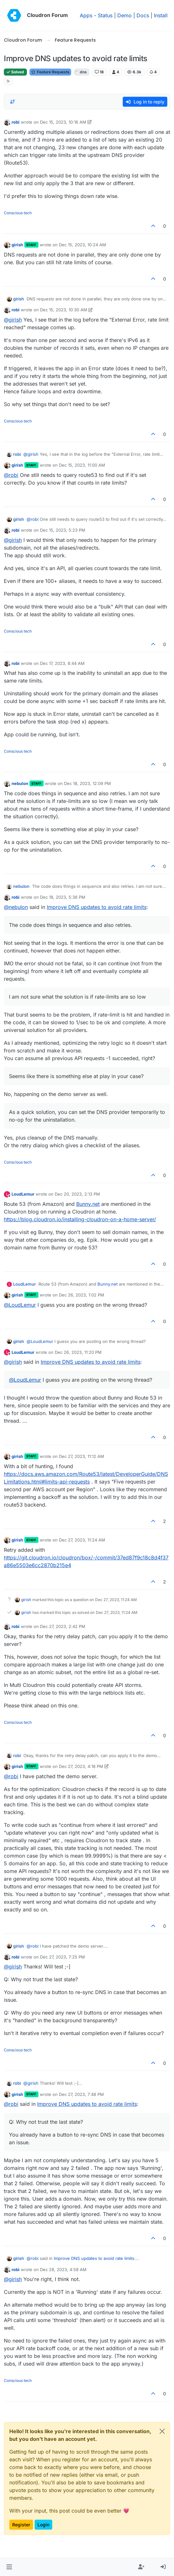 This screenshot has height=2576, width=174. What do you see at coordinates (62, 663) in the screenshot?
I see `Dec 17, 2023, 8:44 AM` at bounding box center [62, 663].